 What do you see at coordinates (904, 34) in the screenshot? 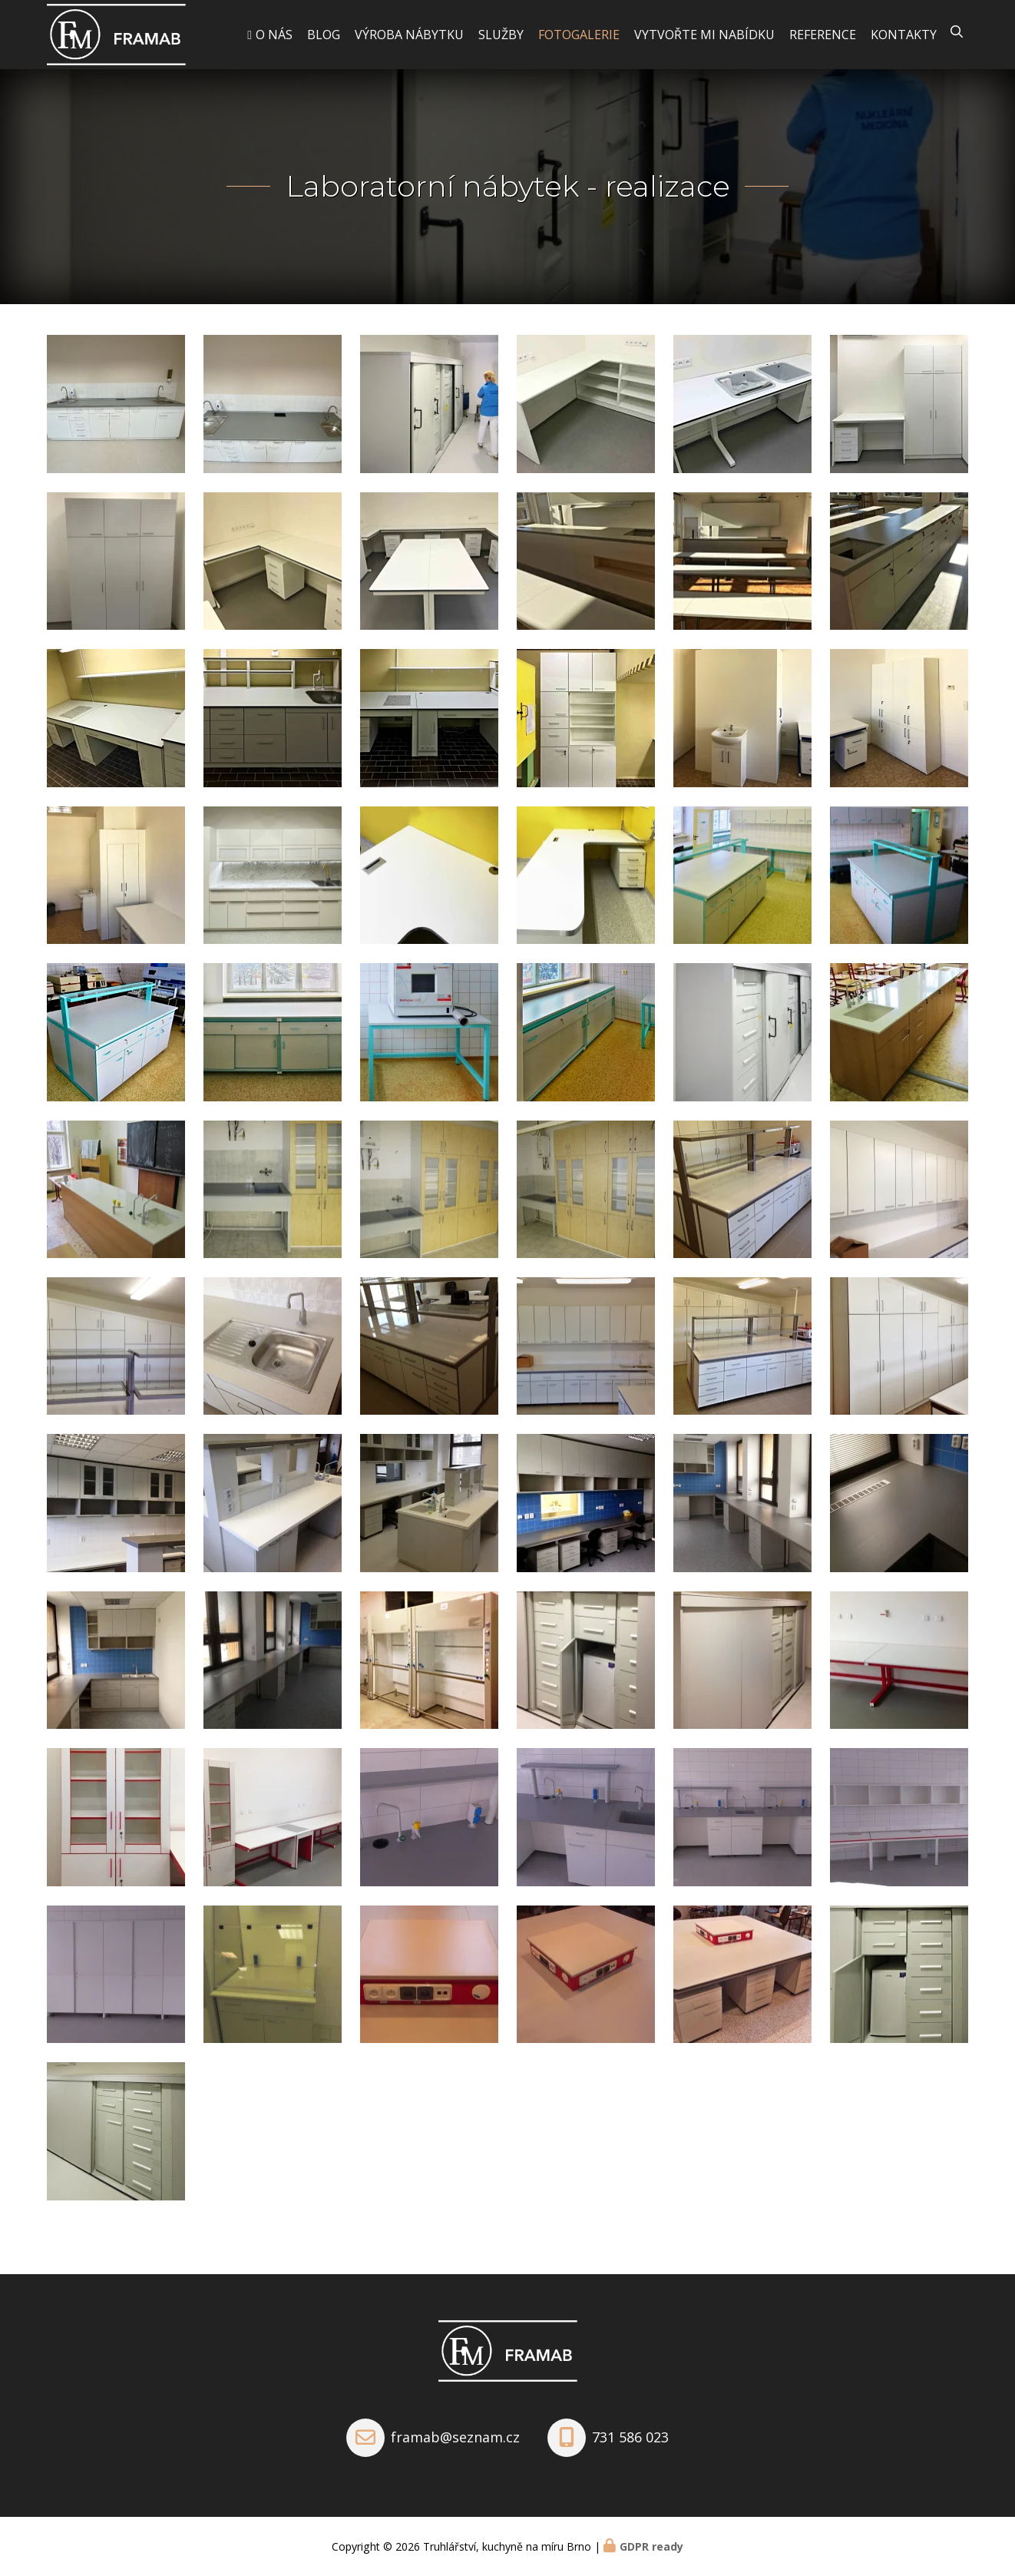
I see `Kontakty` at bounding box center [904, 34].